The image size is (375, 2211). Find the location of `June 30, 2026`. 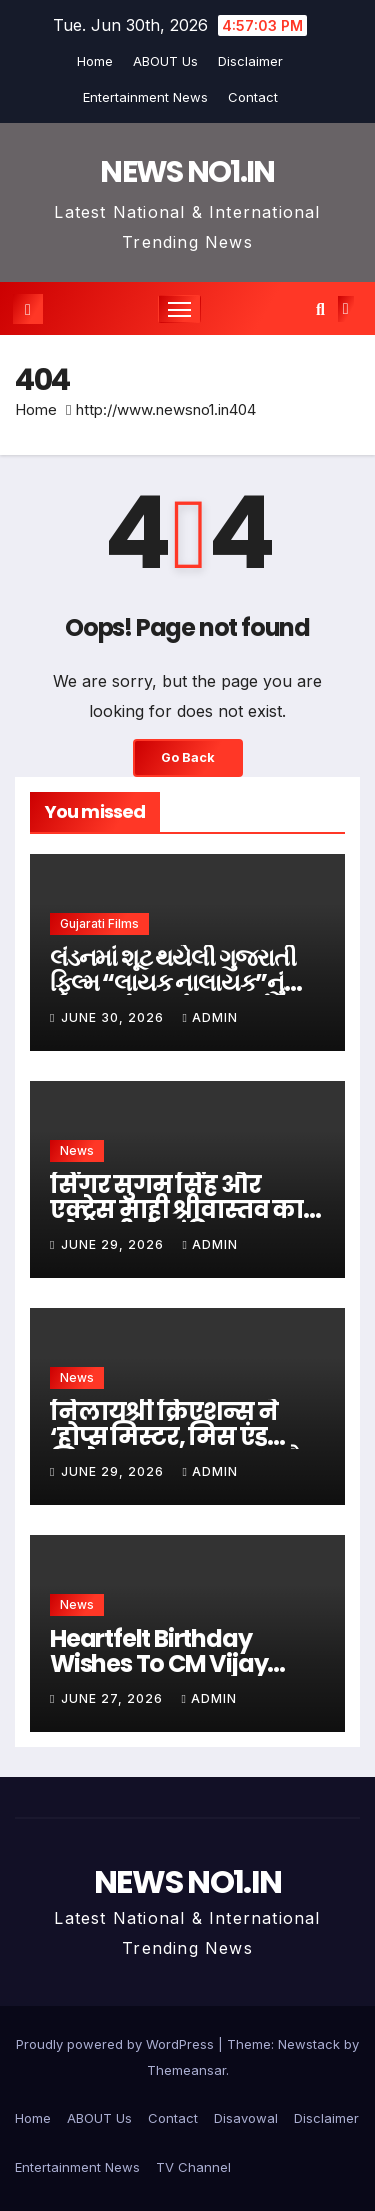

June 30, 2026 is located at coordinates (114, 1017).